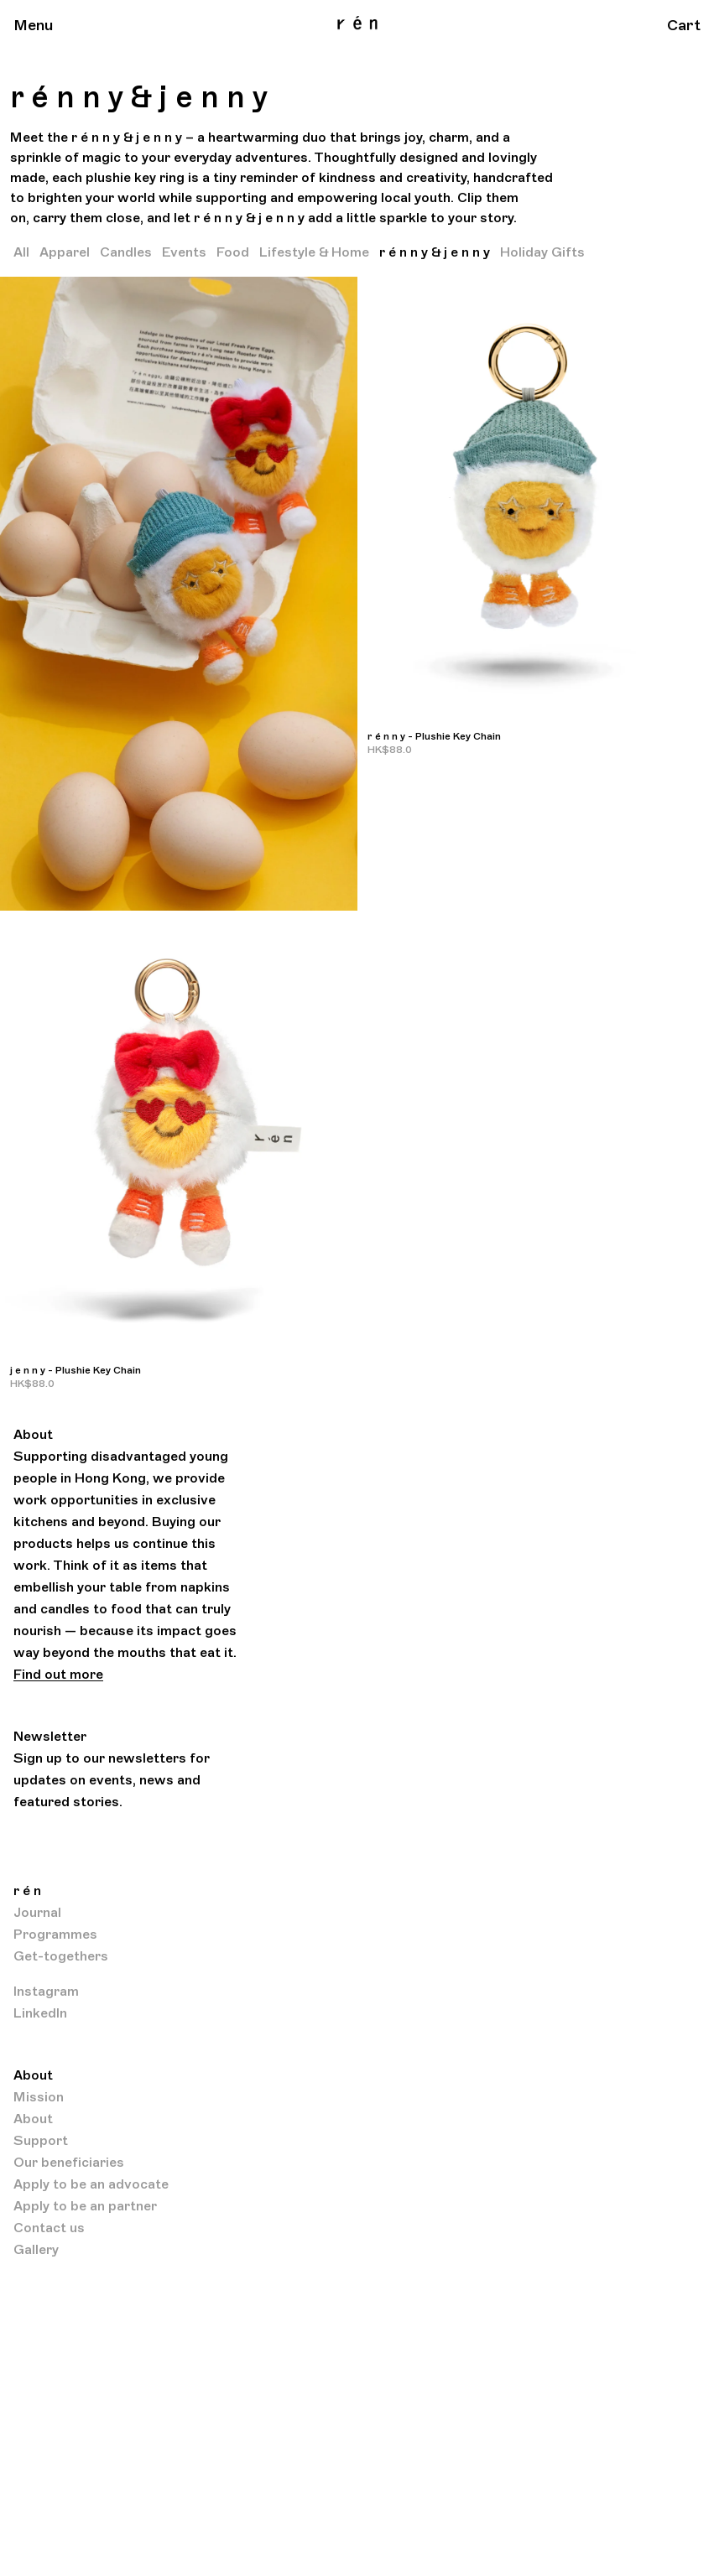 Image resolution: width=714 pixels, height=2576 pixels. Describe the element at coordinates (49, 2228) in the screenshot. I see `Contact us` at that location.